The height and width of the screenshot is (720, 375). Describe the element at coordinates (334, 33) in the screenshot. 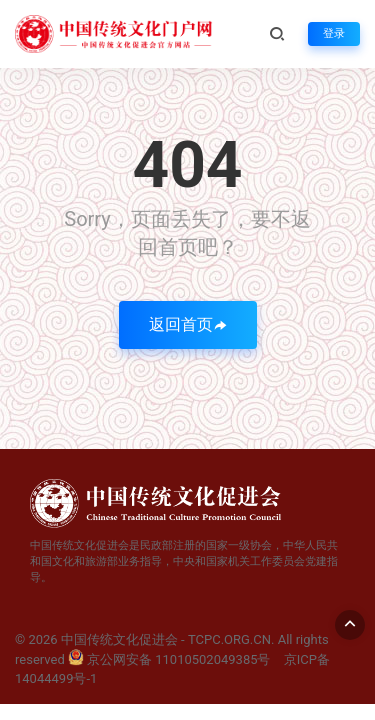

I see `登录` at that location.